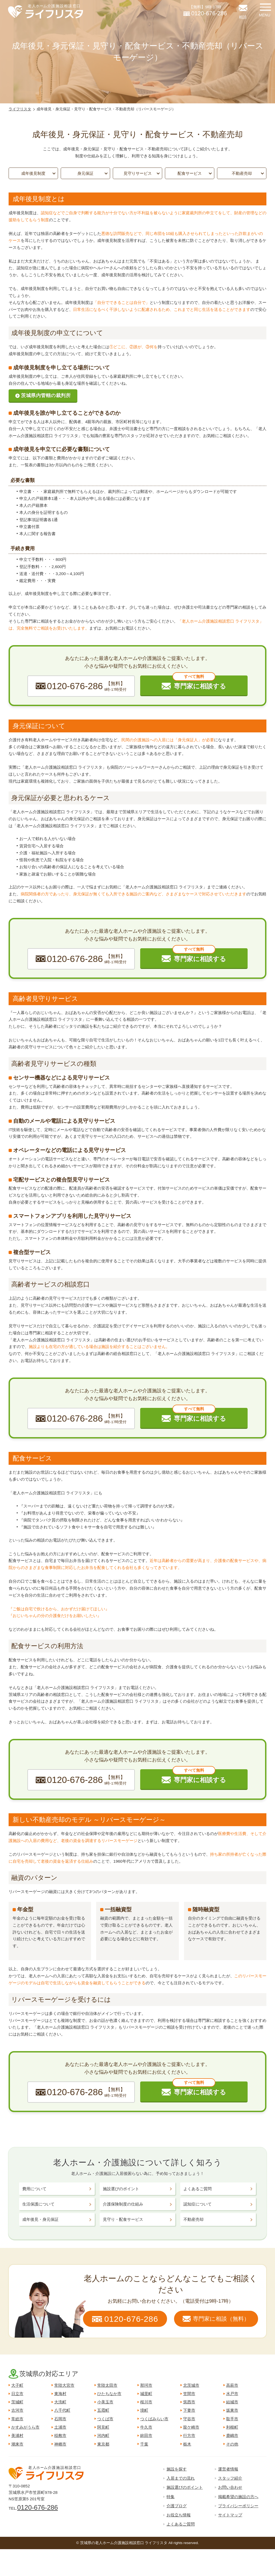  Describe the element at coordinates (191, 2427) in the screenshot. I see `龍ケ崎市` at that location.